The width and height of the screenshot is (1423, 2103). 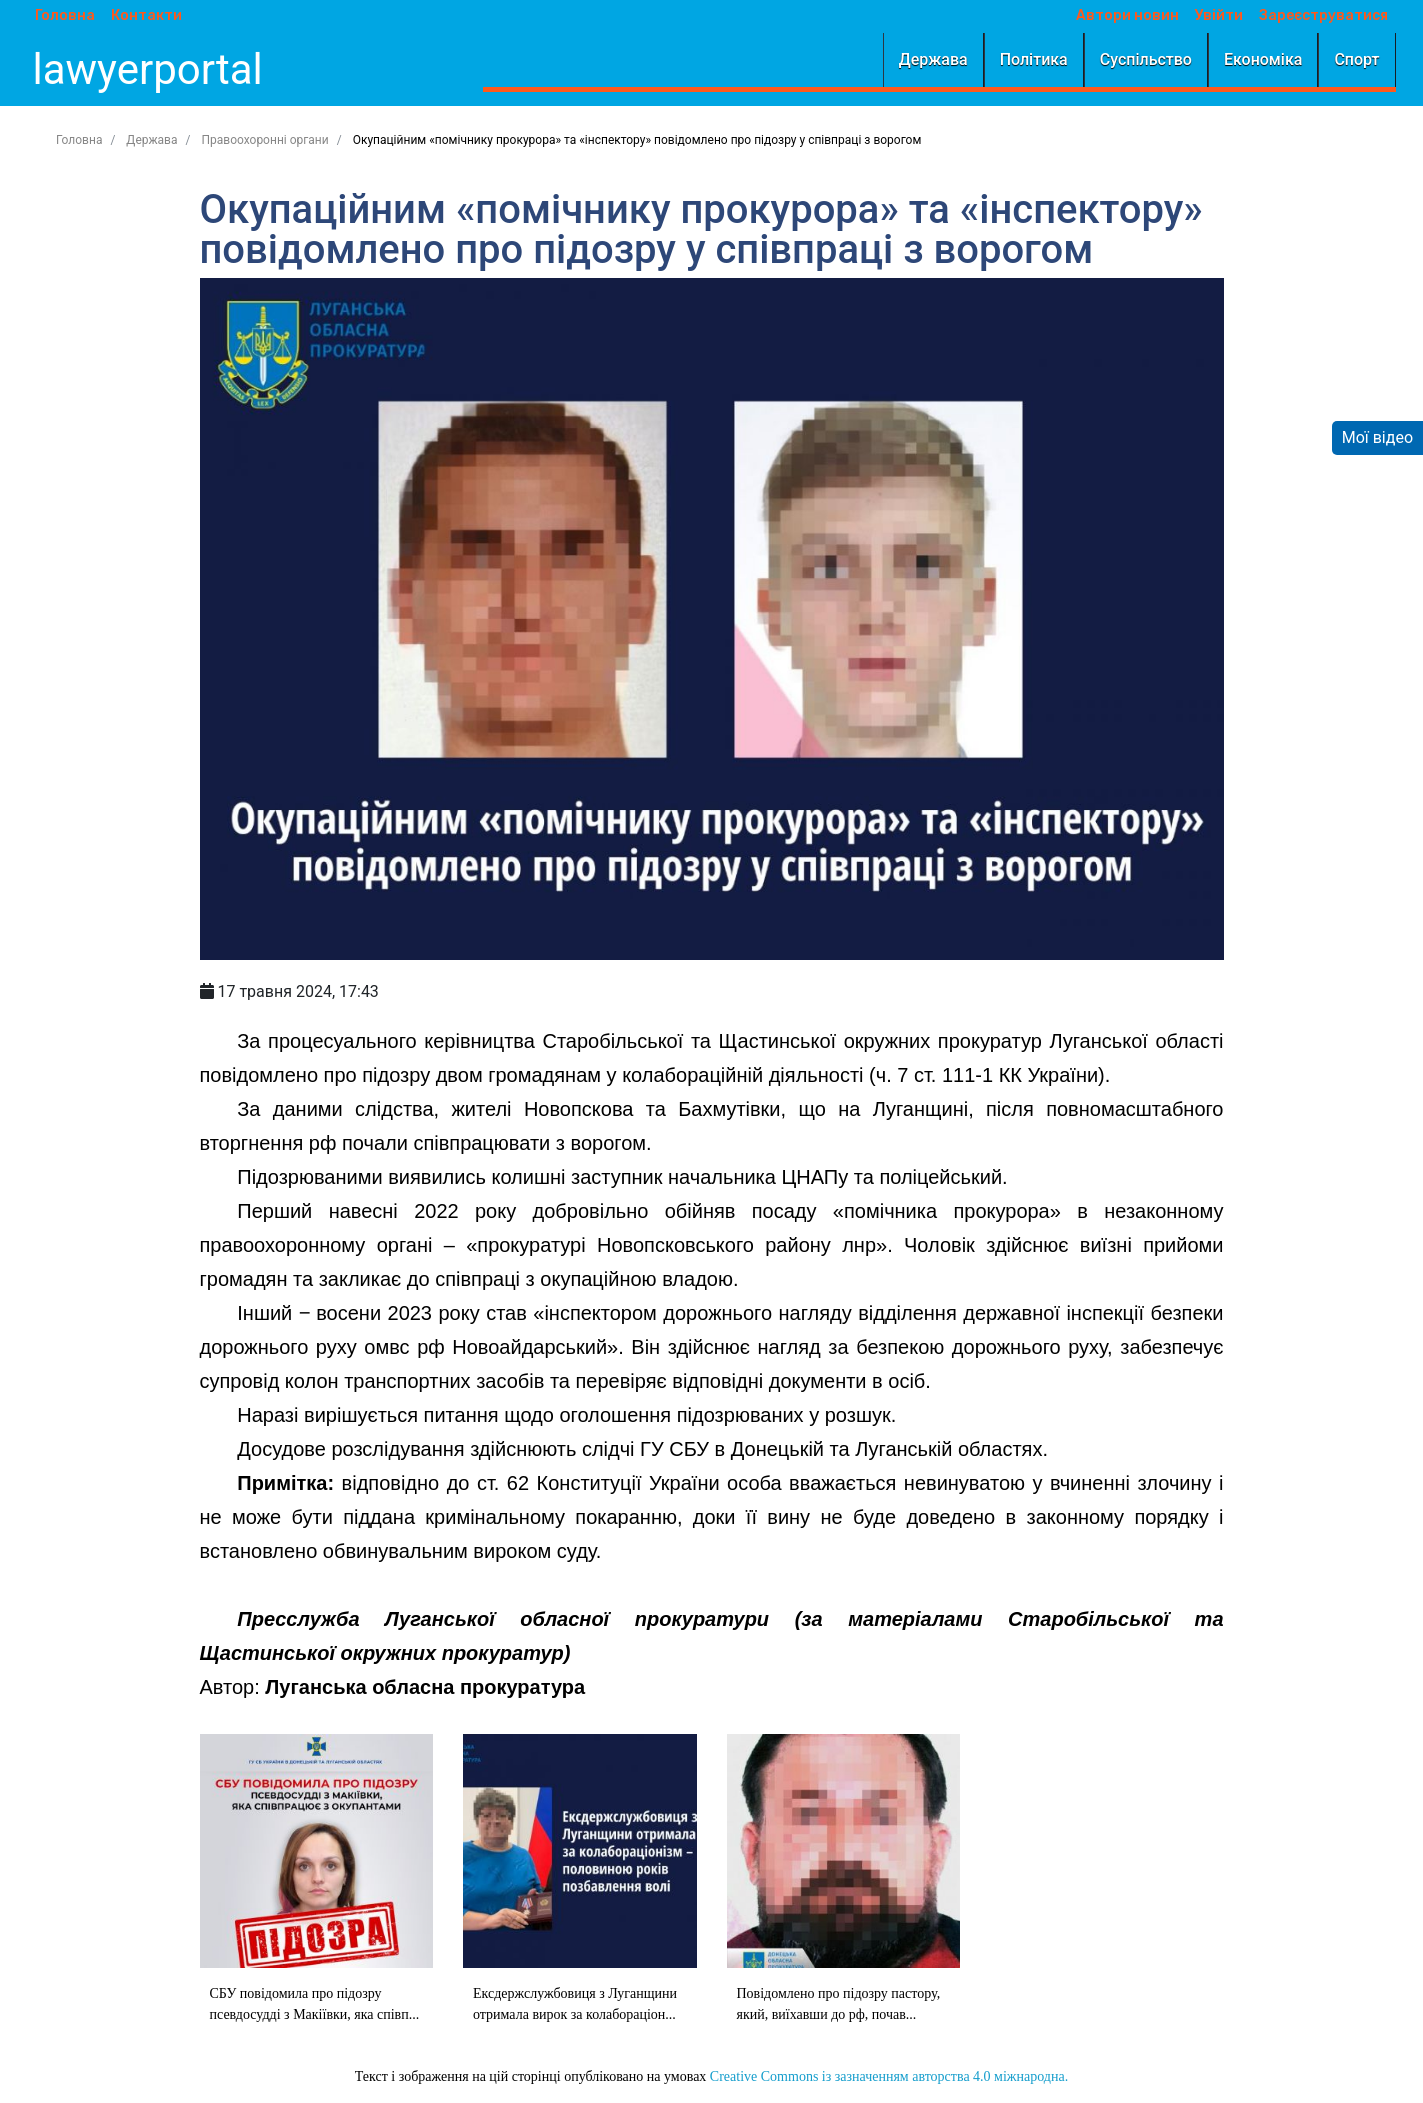 What do you see at coordinates (939, 59) in the screenshot?
I see `Держава` at bounding box center [939, 59].